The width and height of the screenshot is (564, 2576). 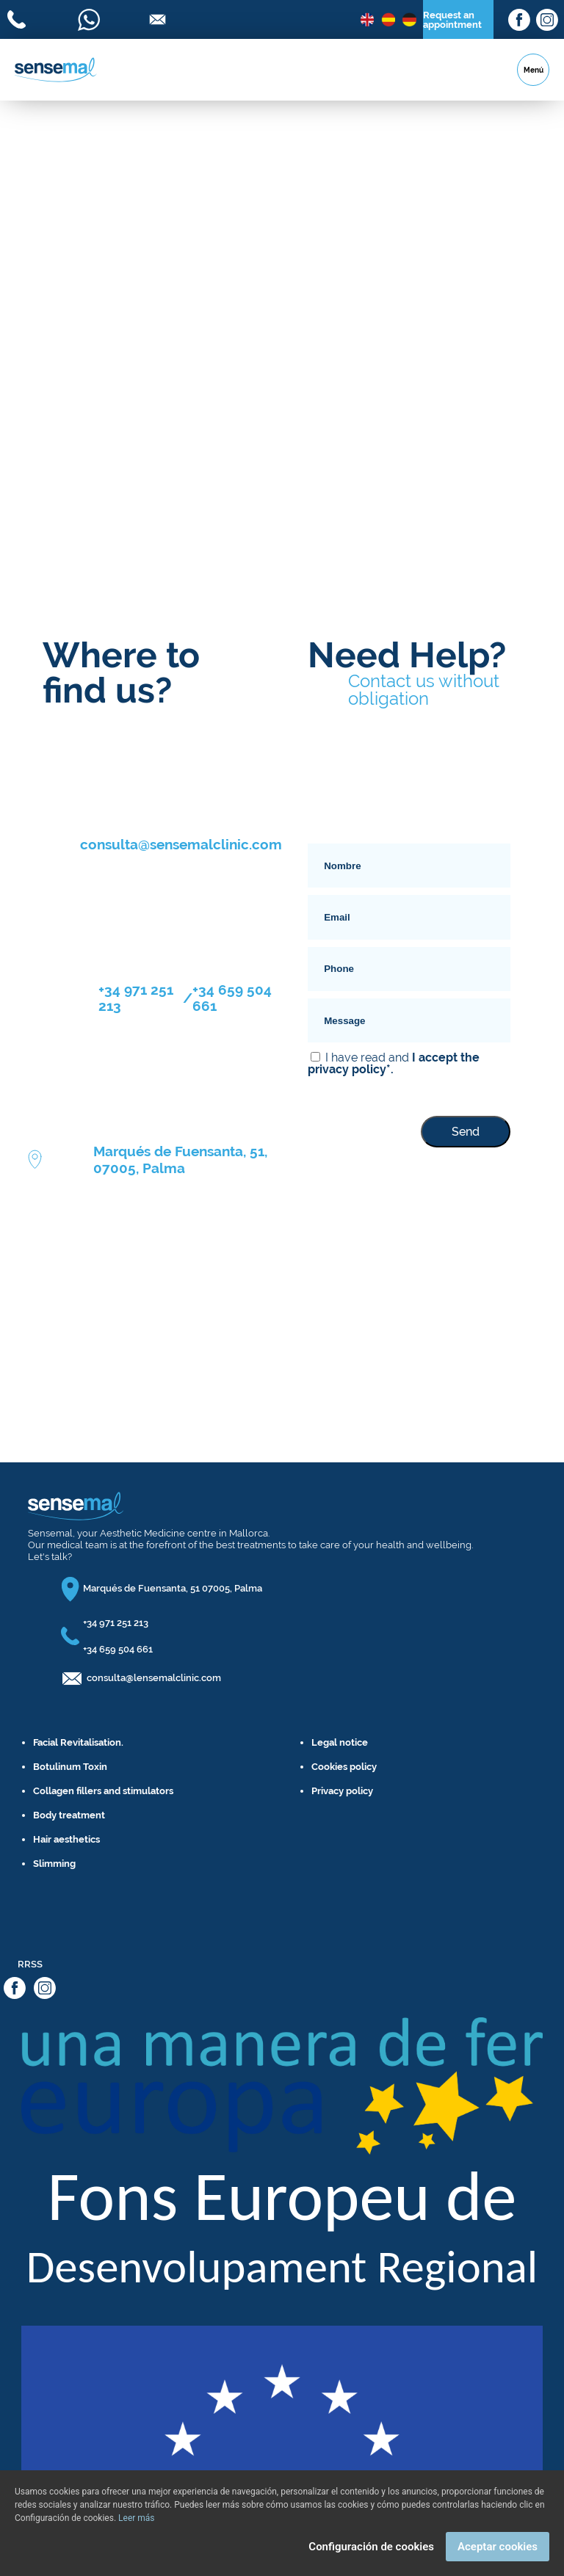 What do you see at coordinates (533, 70) in the screenshot?
I see `Menú` at bounding box center [533, 70].